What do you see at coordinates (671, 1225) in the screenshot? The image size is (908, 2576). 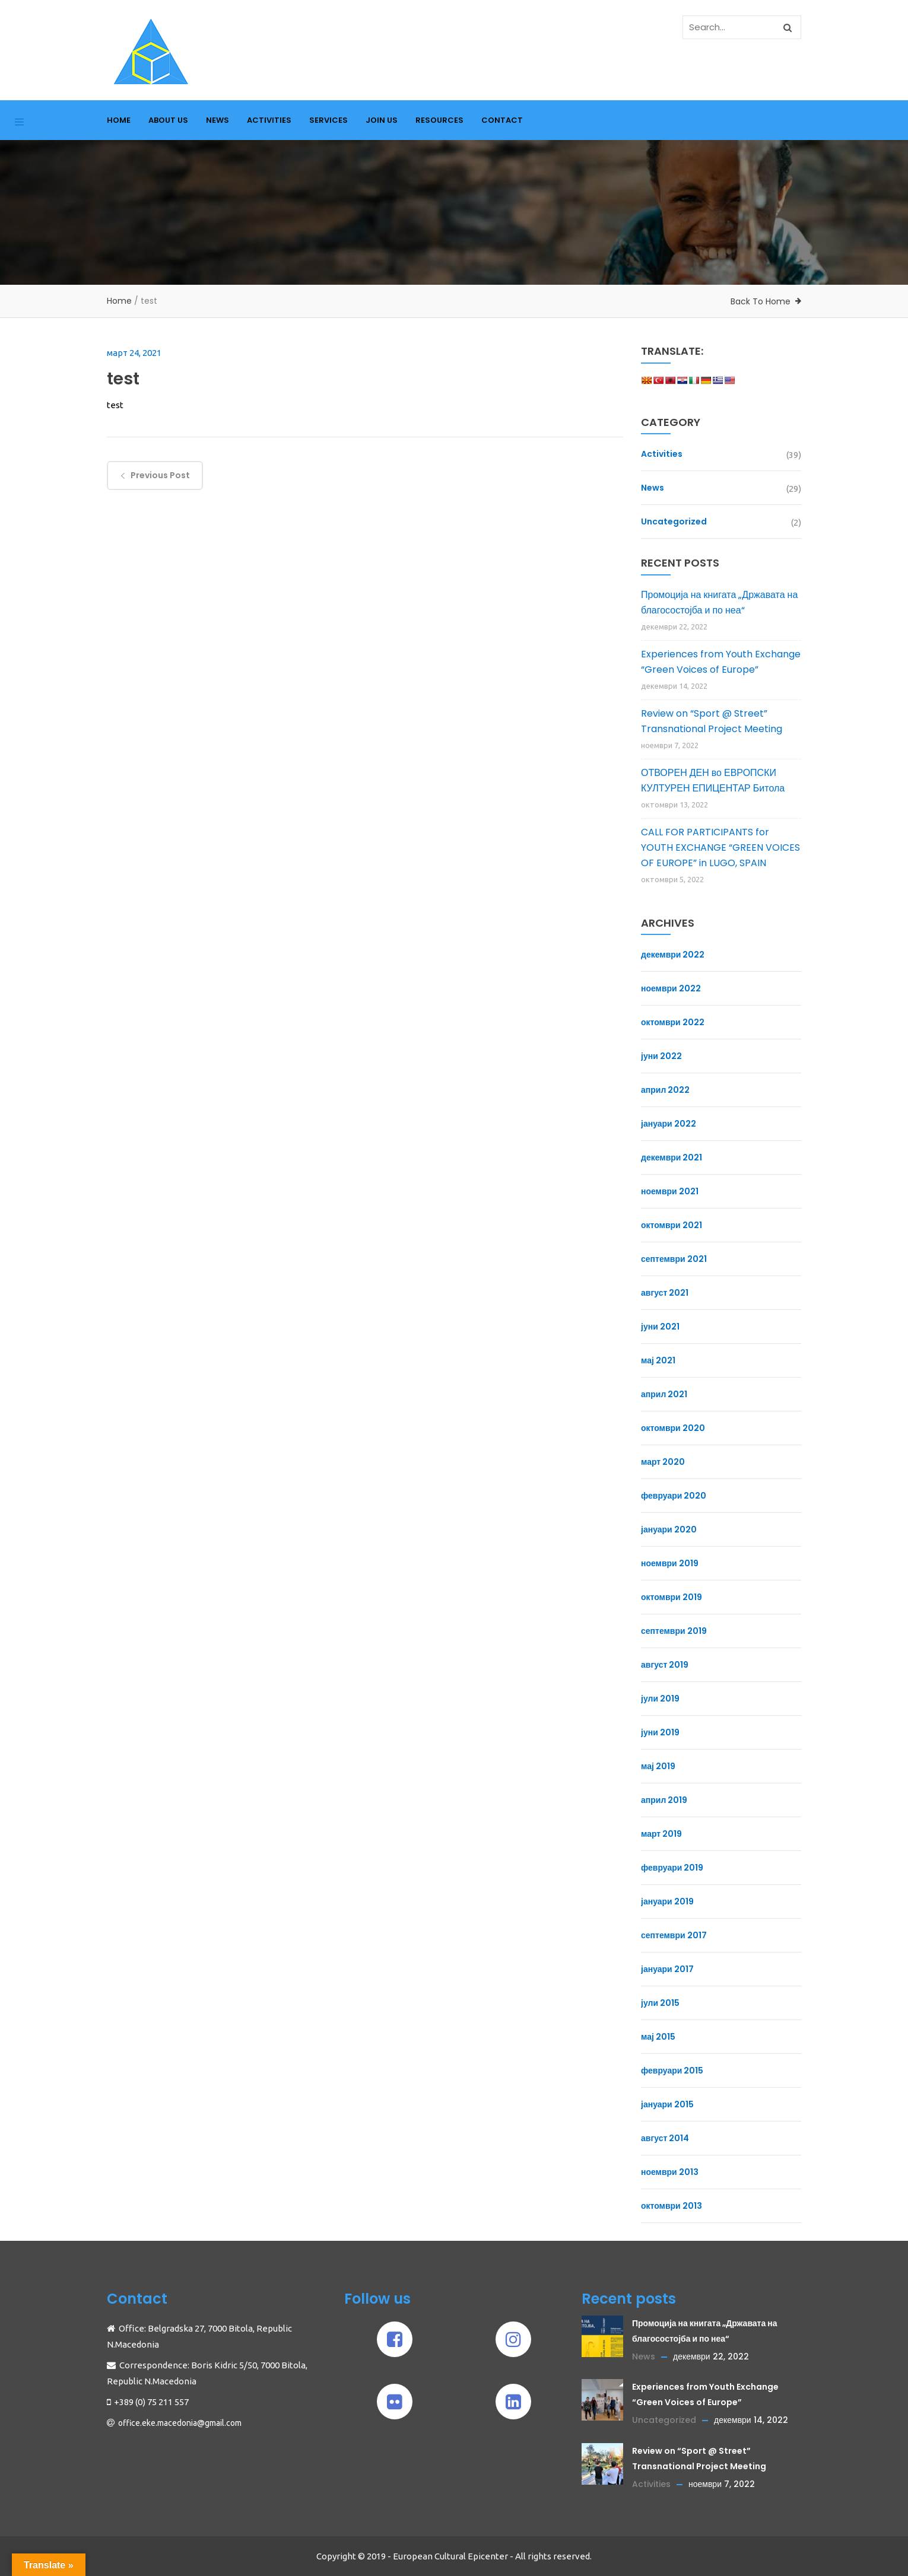 I see `октомври 2021` at bounding box center [671, 1225].